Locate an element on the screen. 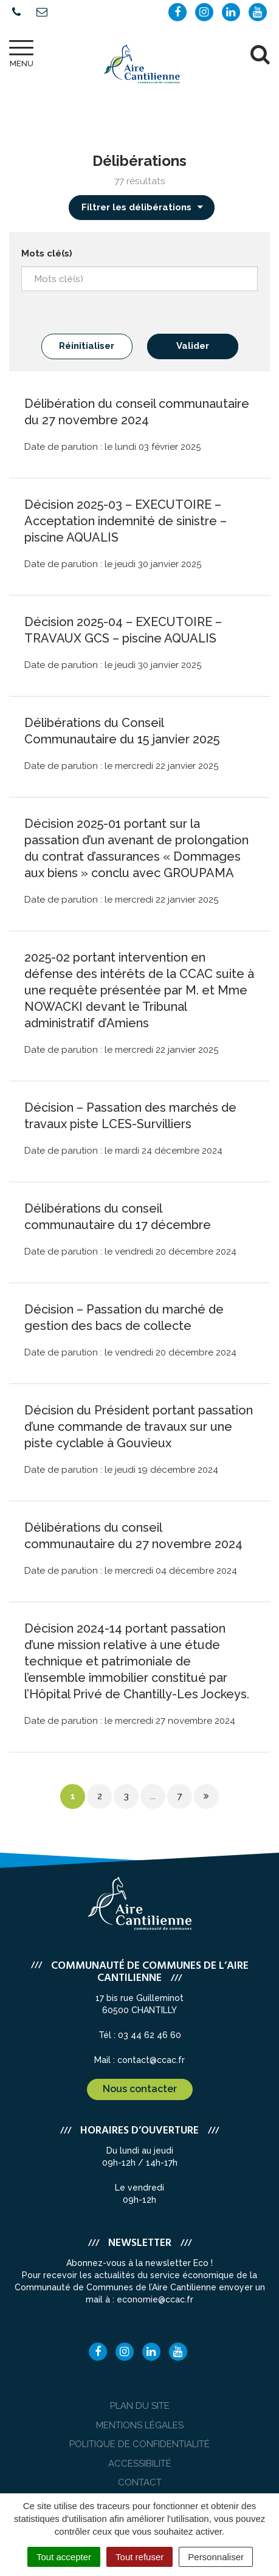 Image resolution: width=279 pixels, height=2576 pixels. Tout accepter [Cookies : Tout accepter] is located at coordinates (63, 2557).